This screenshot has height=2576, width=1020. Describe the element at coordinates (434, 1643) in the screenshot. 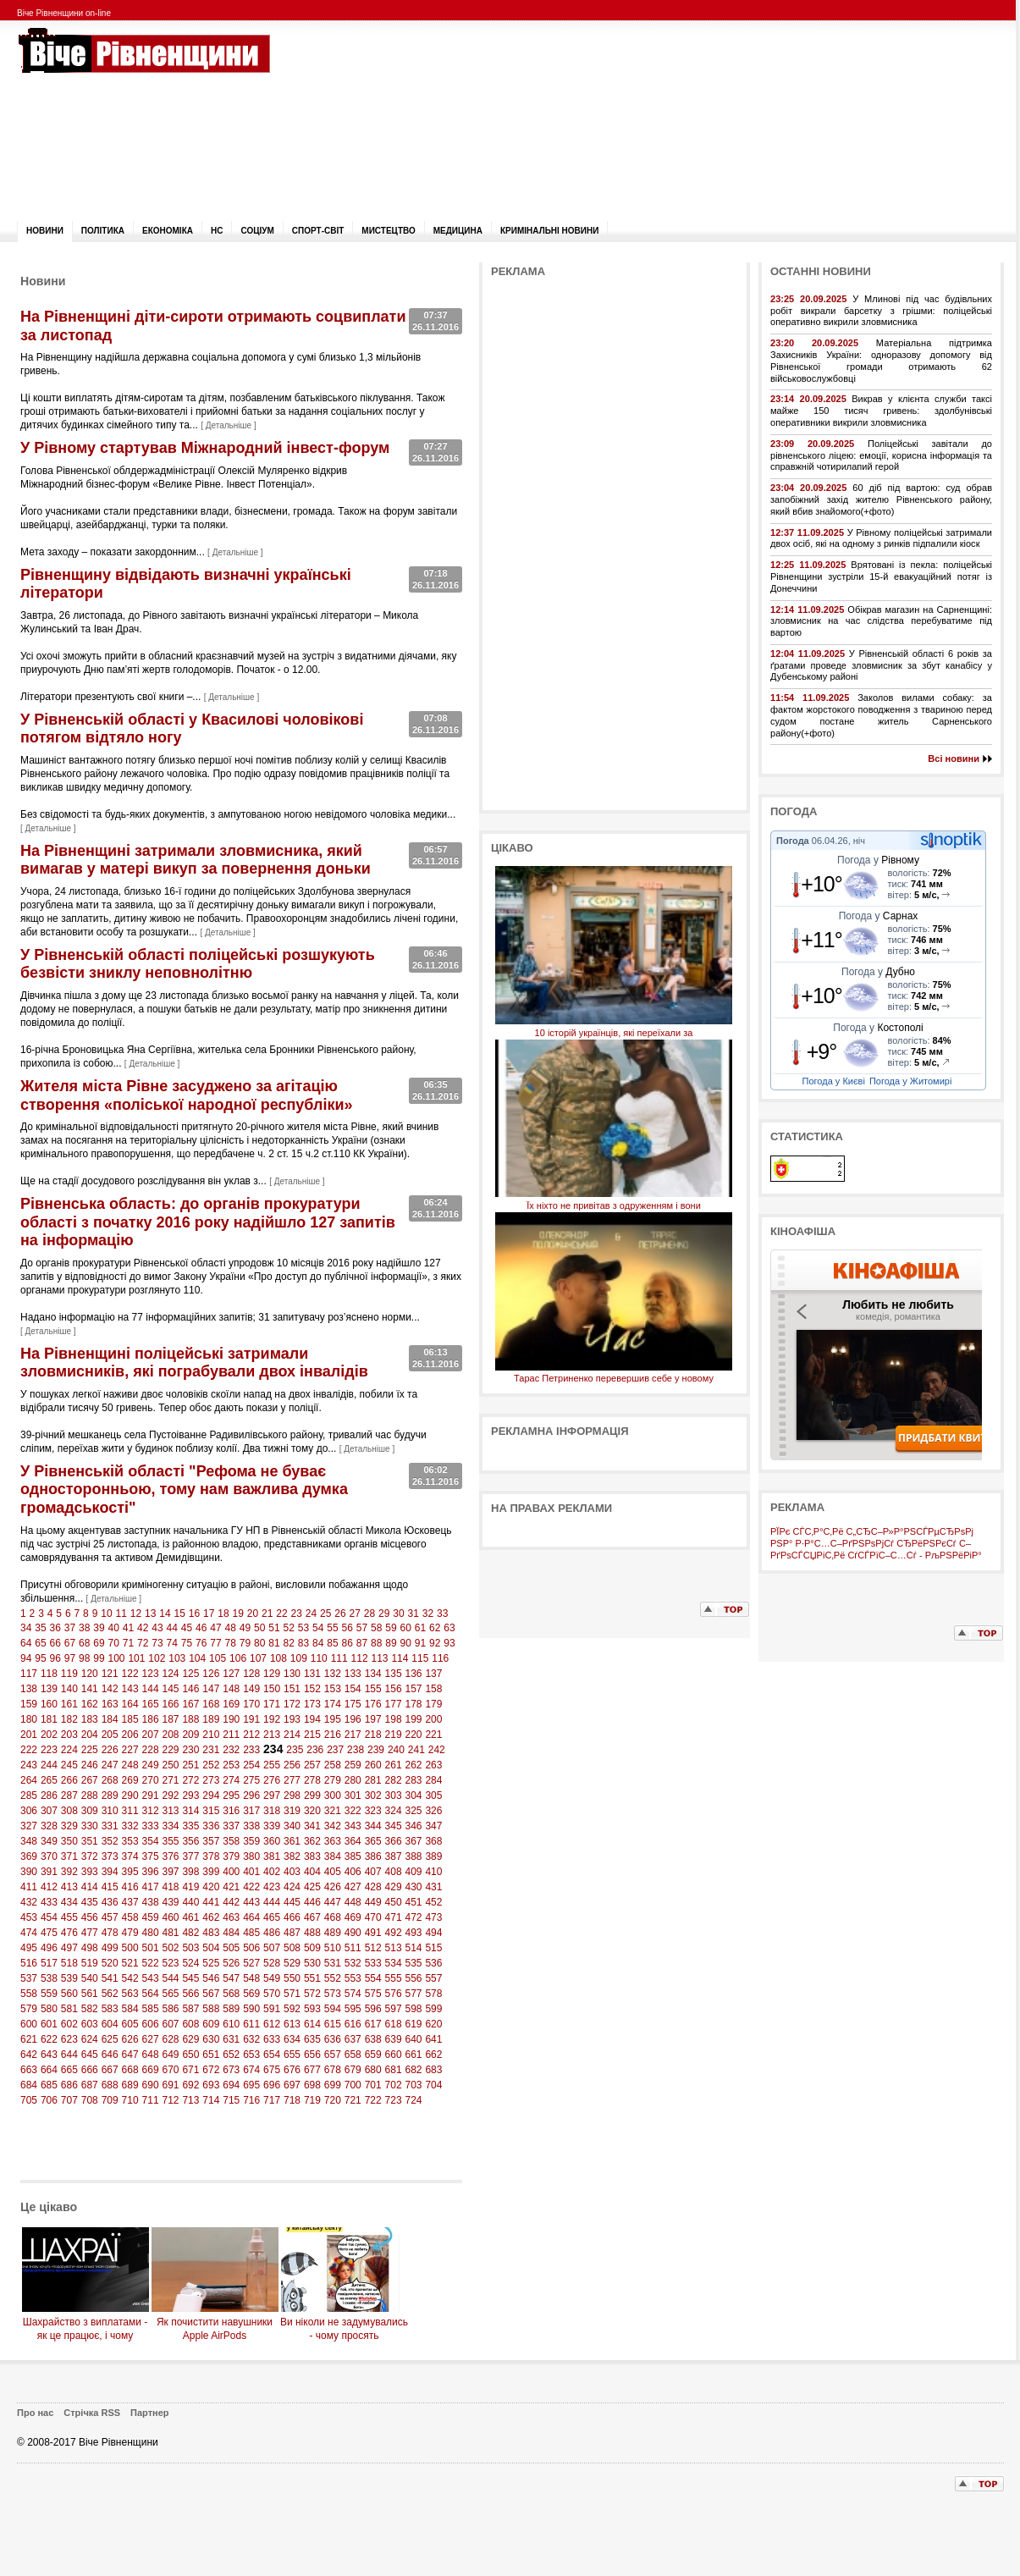

I see `92` at that location.